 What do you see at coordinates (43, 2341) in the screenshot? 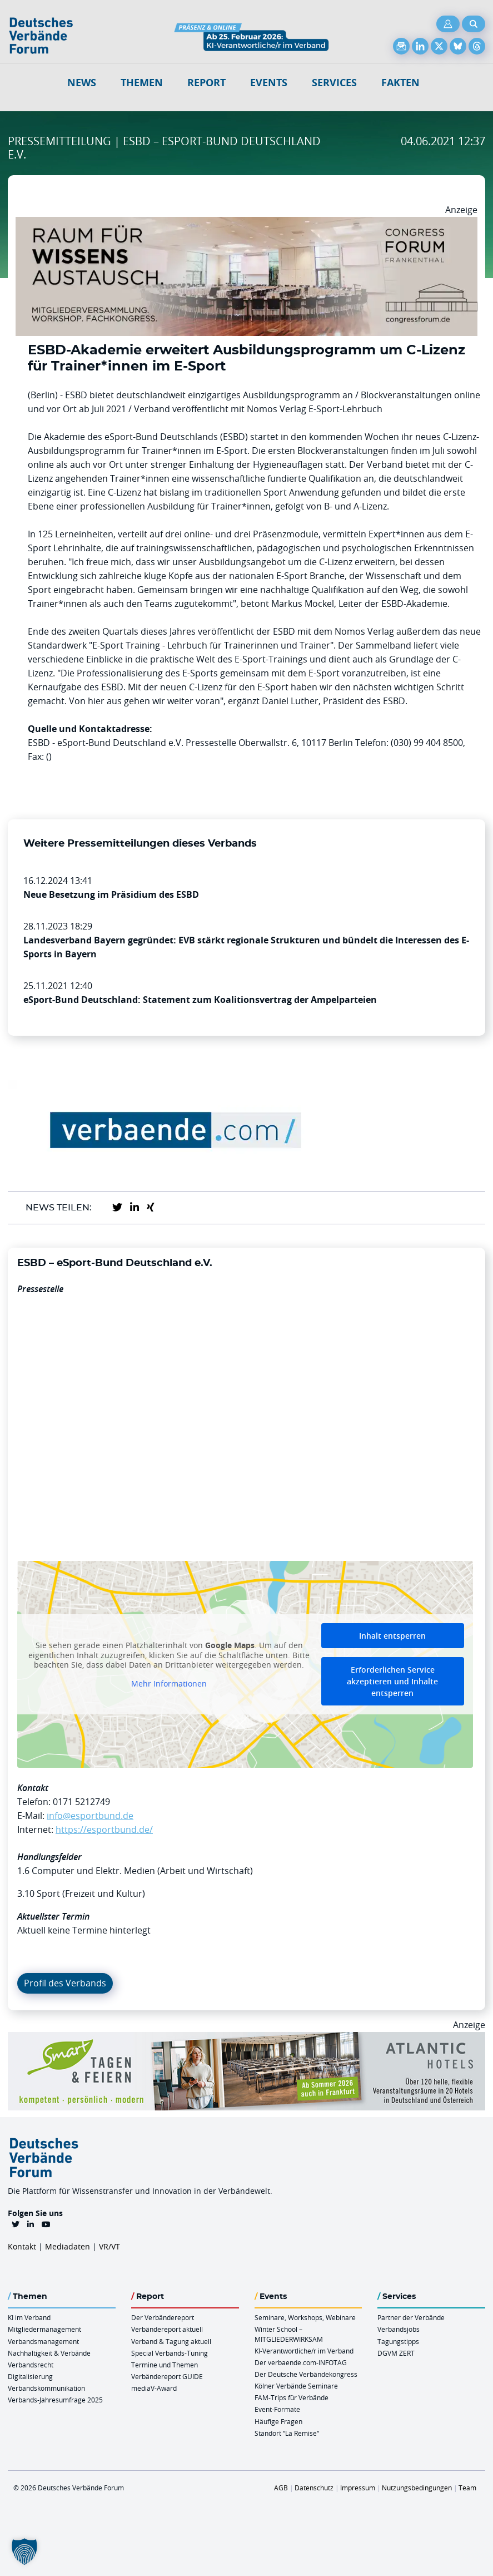
I see `Verbandsmanagement` at bounding box center [43, 2341].